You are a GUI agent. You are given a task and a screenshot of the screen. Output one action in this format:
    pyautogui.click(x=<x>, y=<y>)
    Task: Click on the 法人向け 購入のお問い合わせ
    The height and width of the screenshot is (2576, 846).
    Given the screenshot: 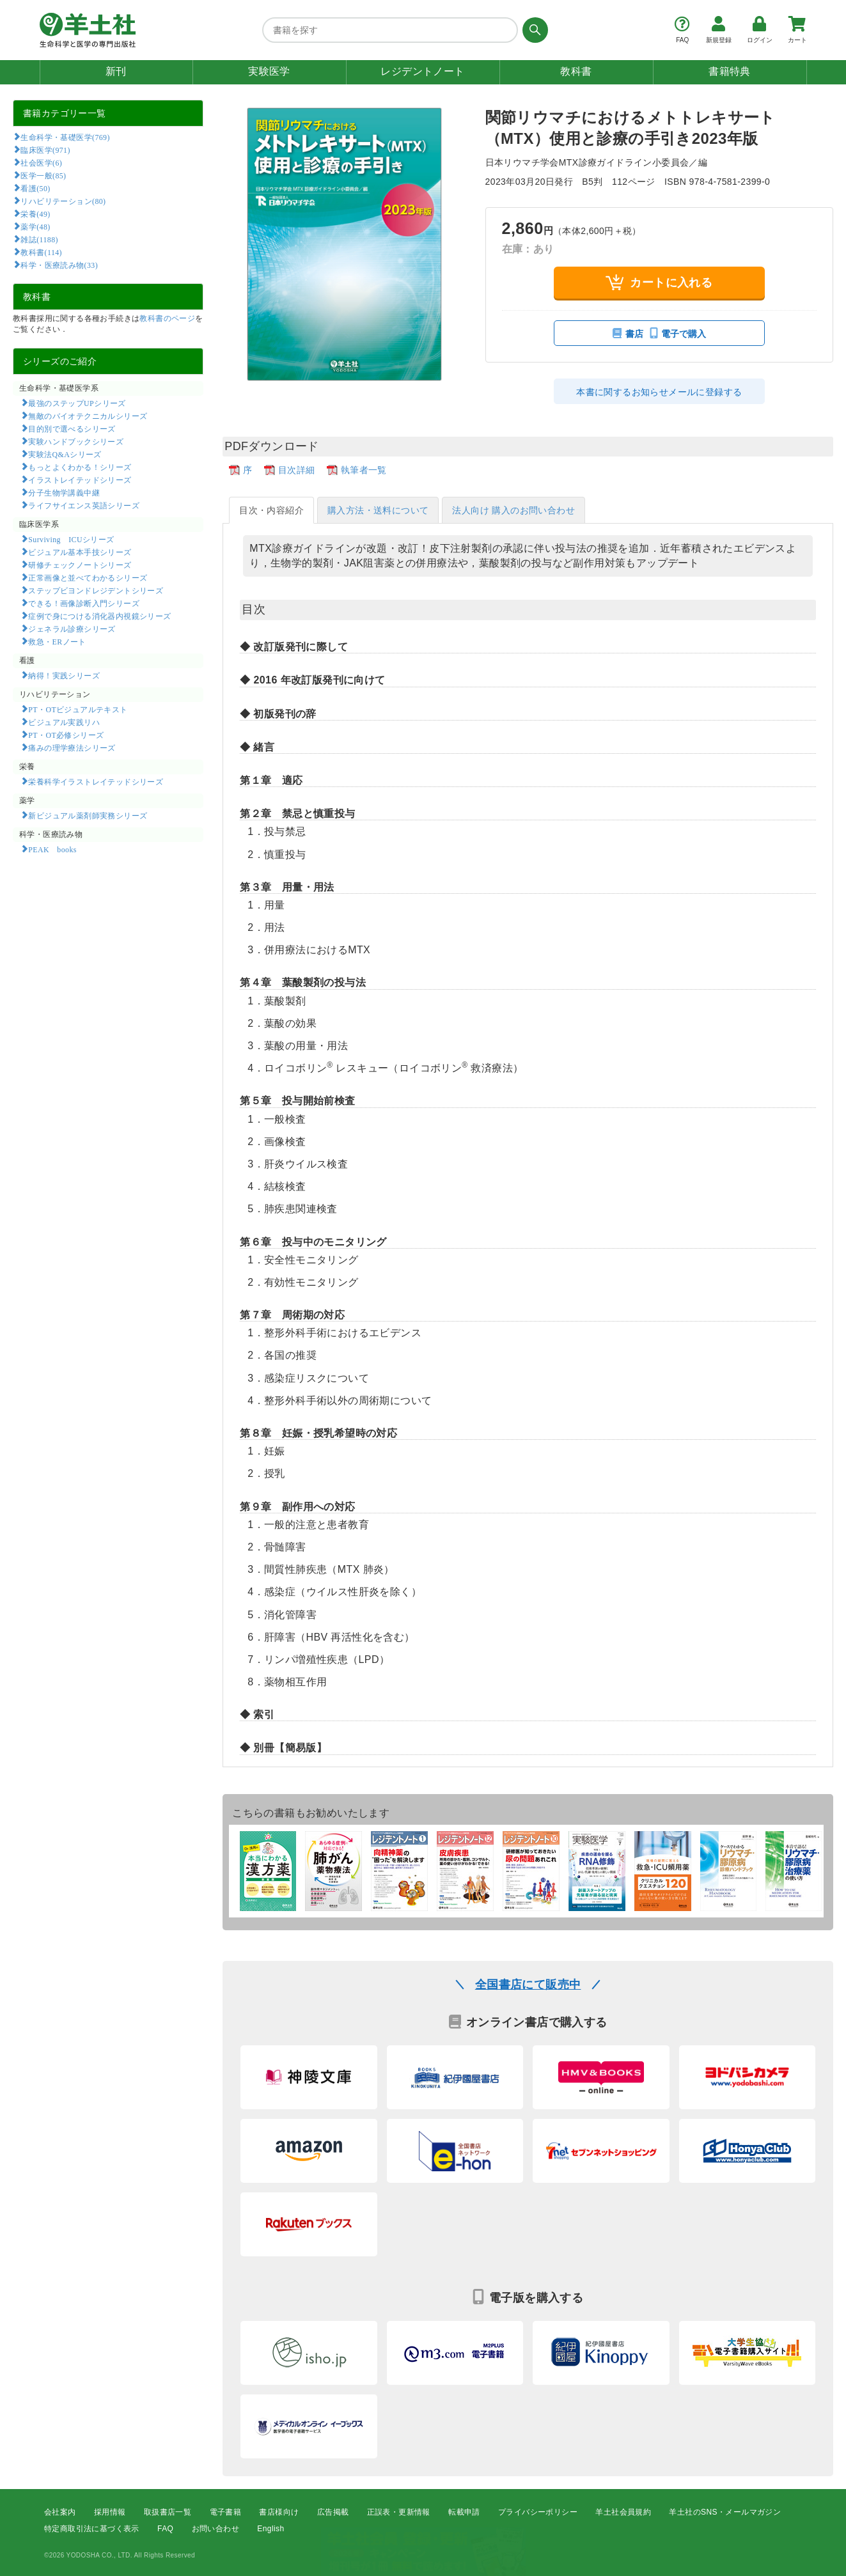 What is the action you would take?
    pyautogui.click(x=513, y=510)
    